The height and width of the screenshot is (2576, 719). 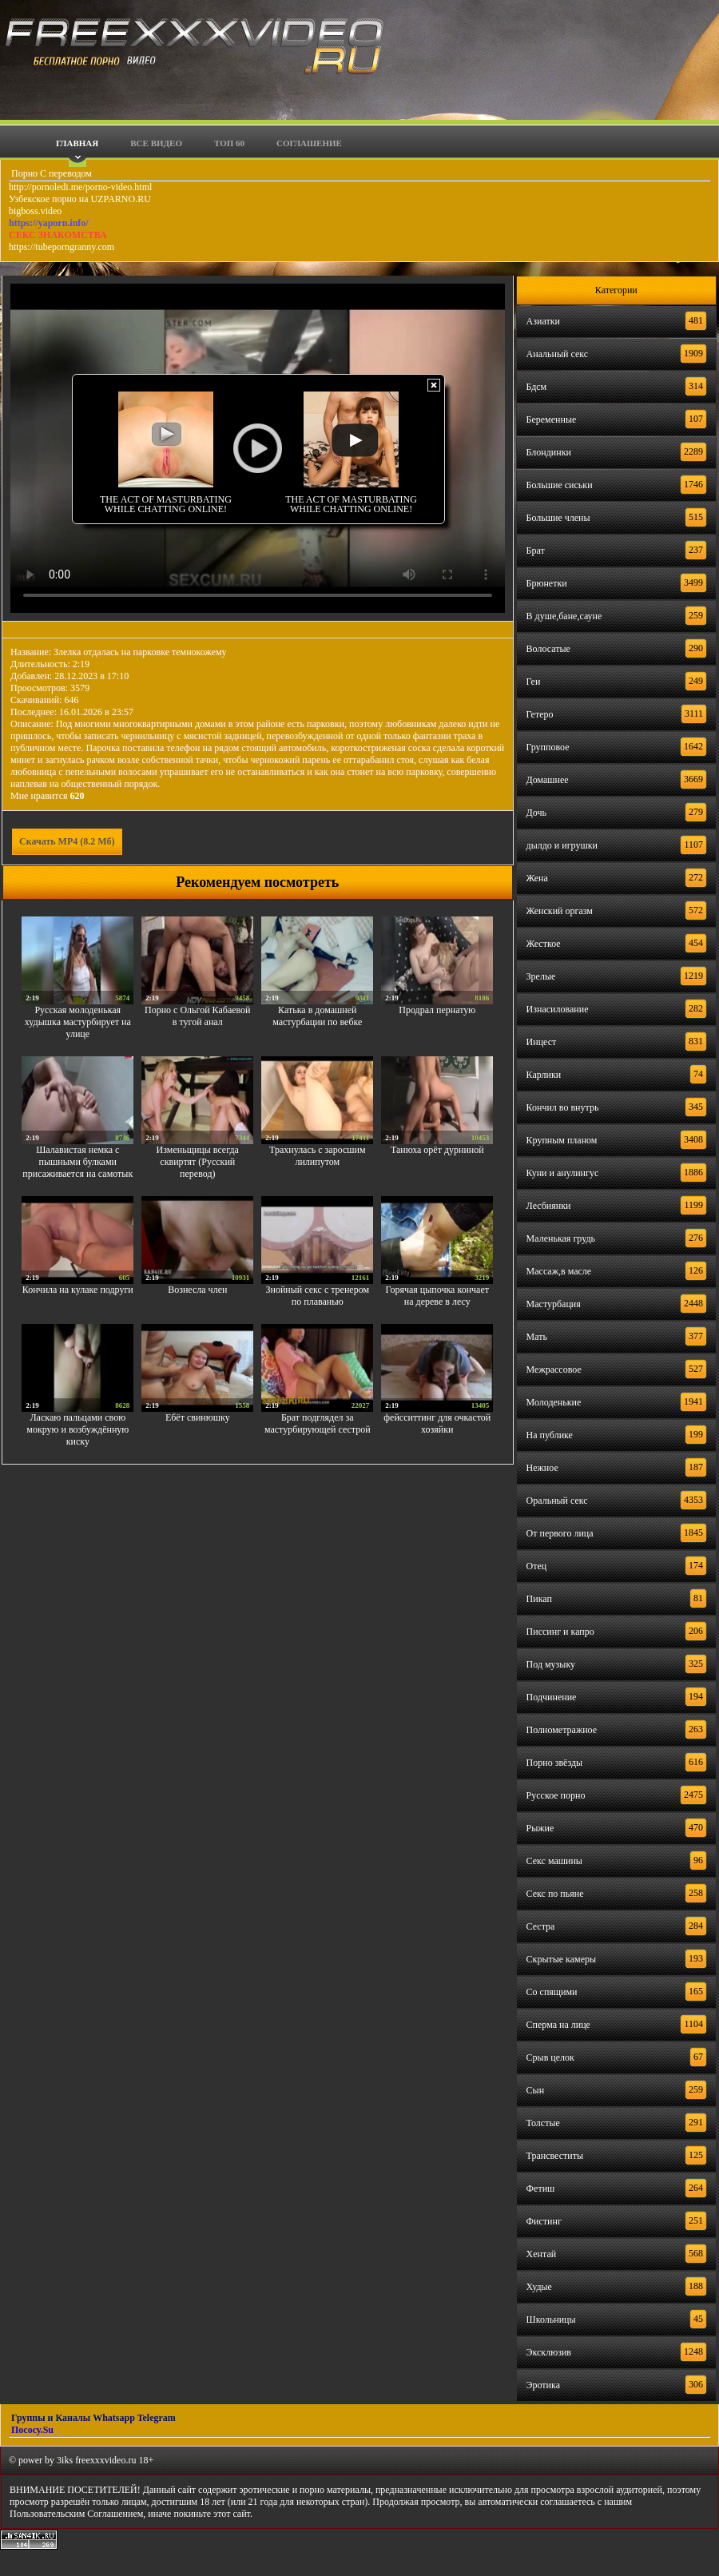 I want to click on Скачать MP4 (8.2 Мб), so click(x=67, y=841).